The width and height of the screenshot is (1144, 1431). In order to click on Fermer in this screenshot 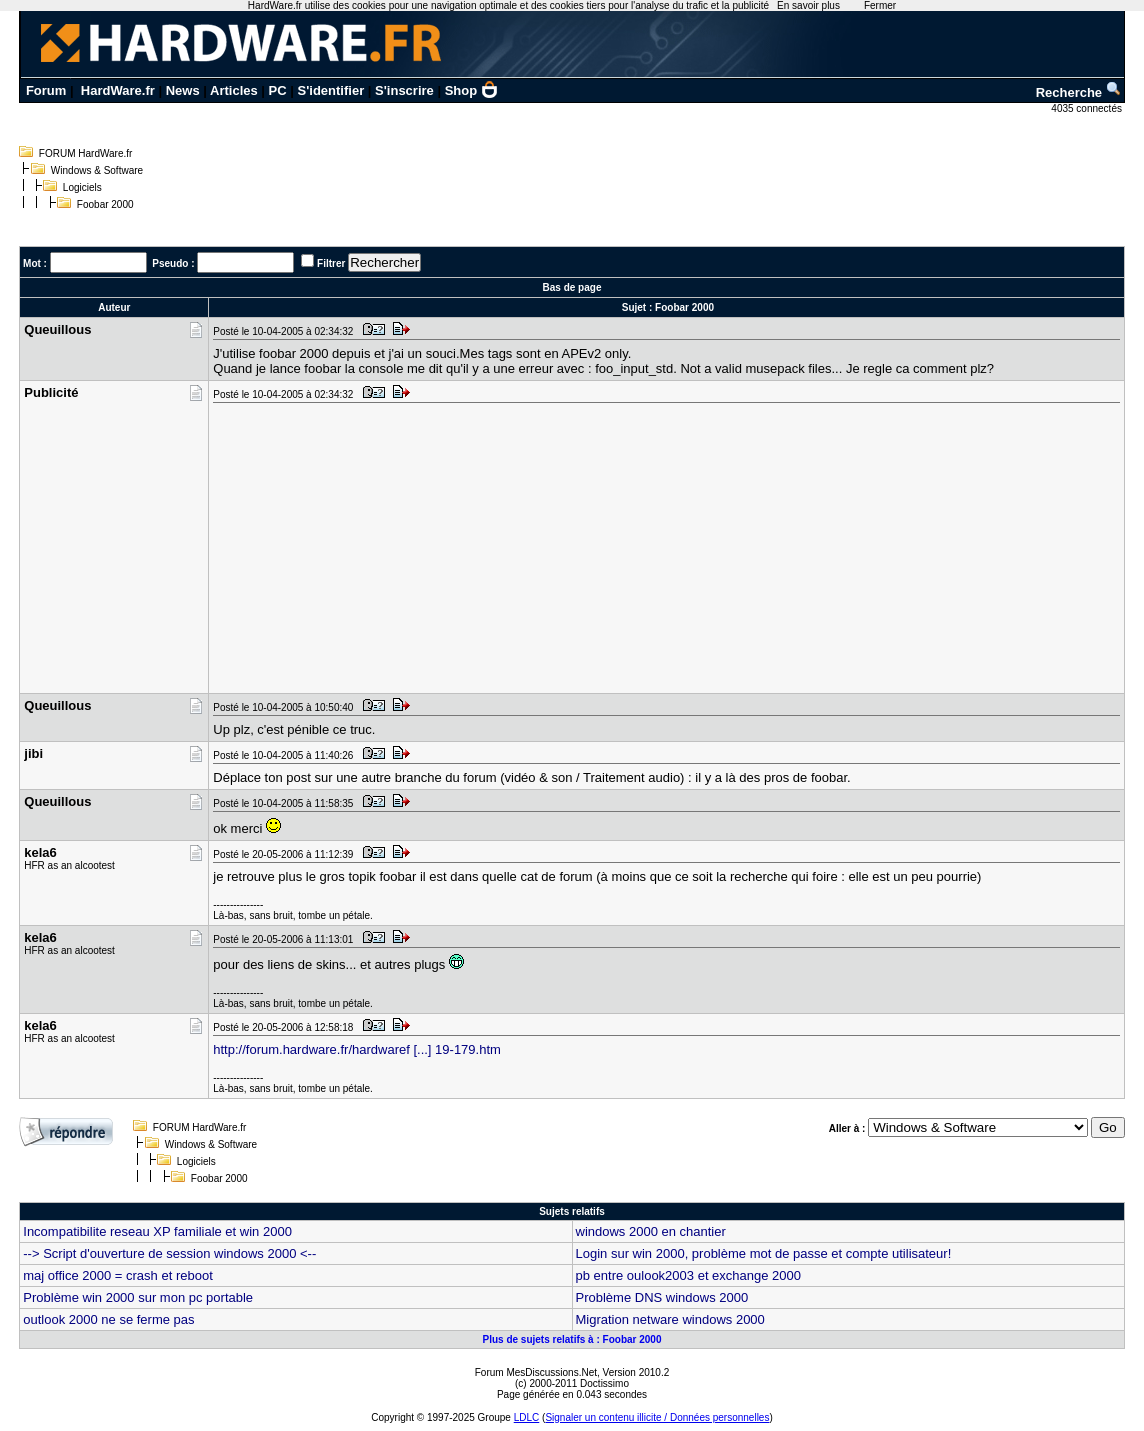, I will do `click(880, 5)`.